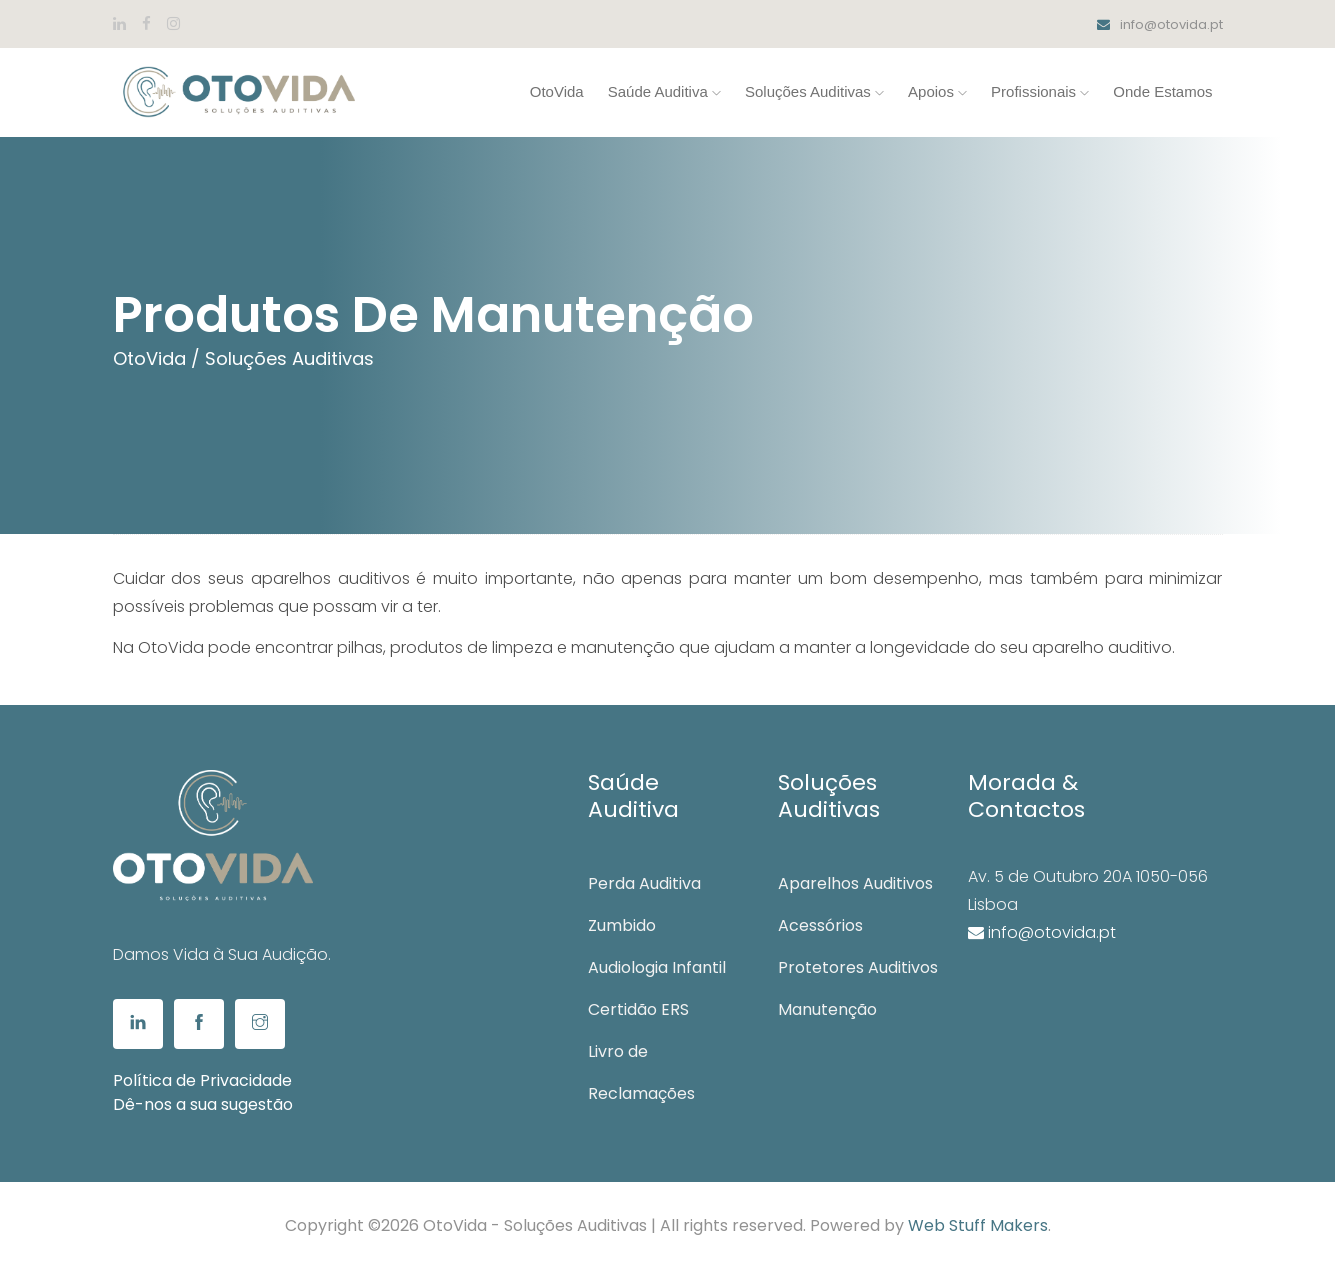  I want to click on Zumbido, so click(622, 925).